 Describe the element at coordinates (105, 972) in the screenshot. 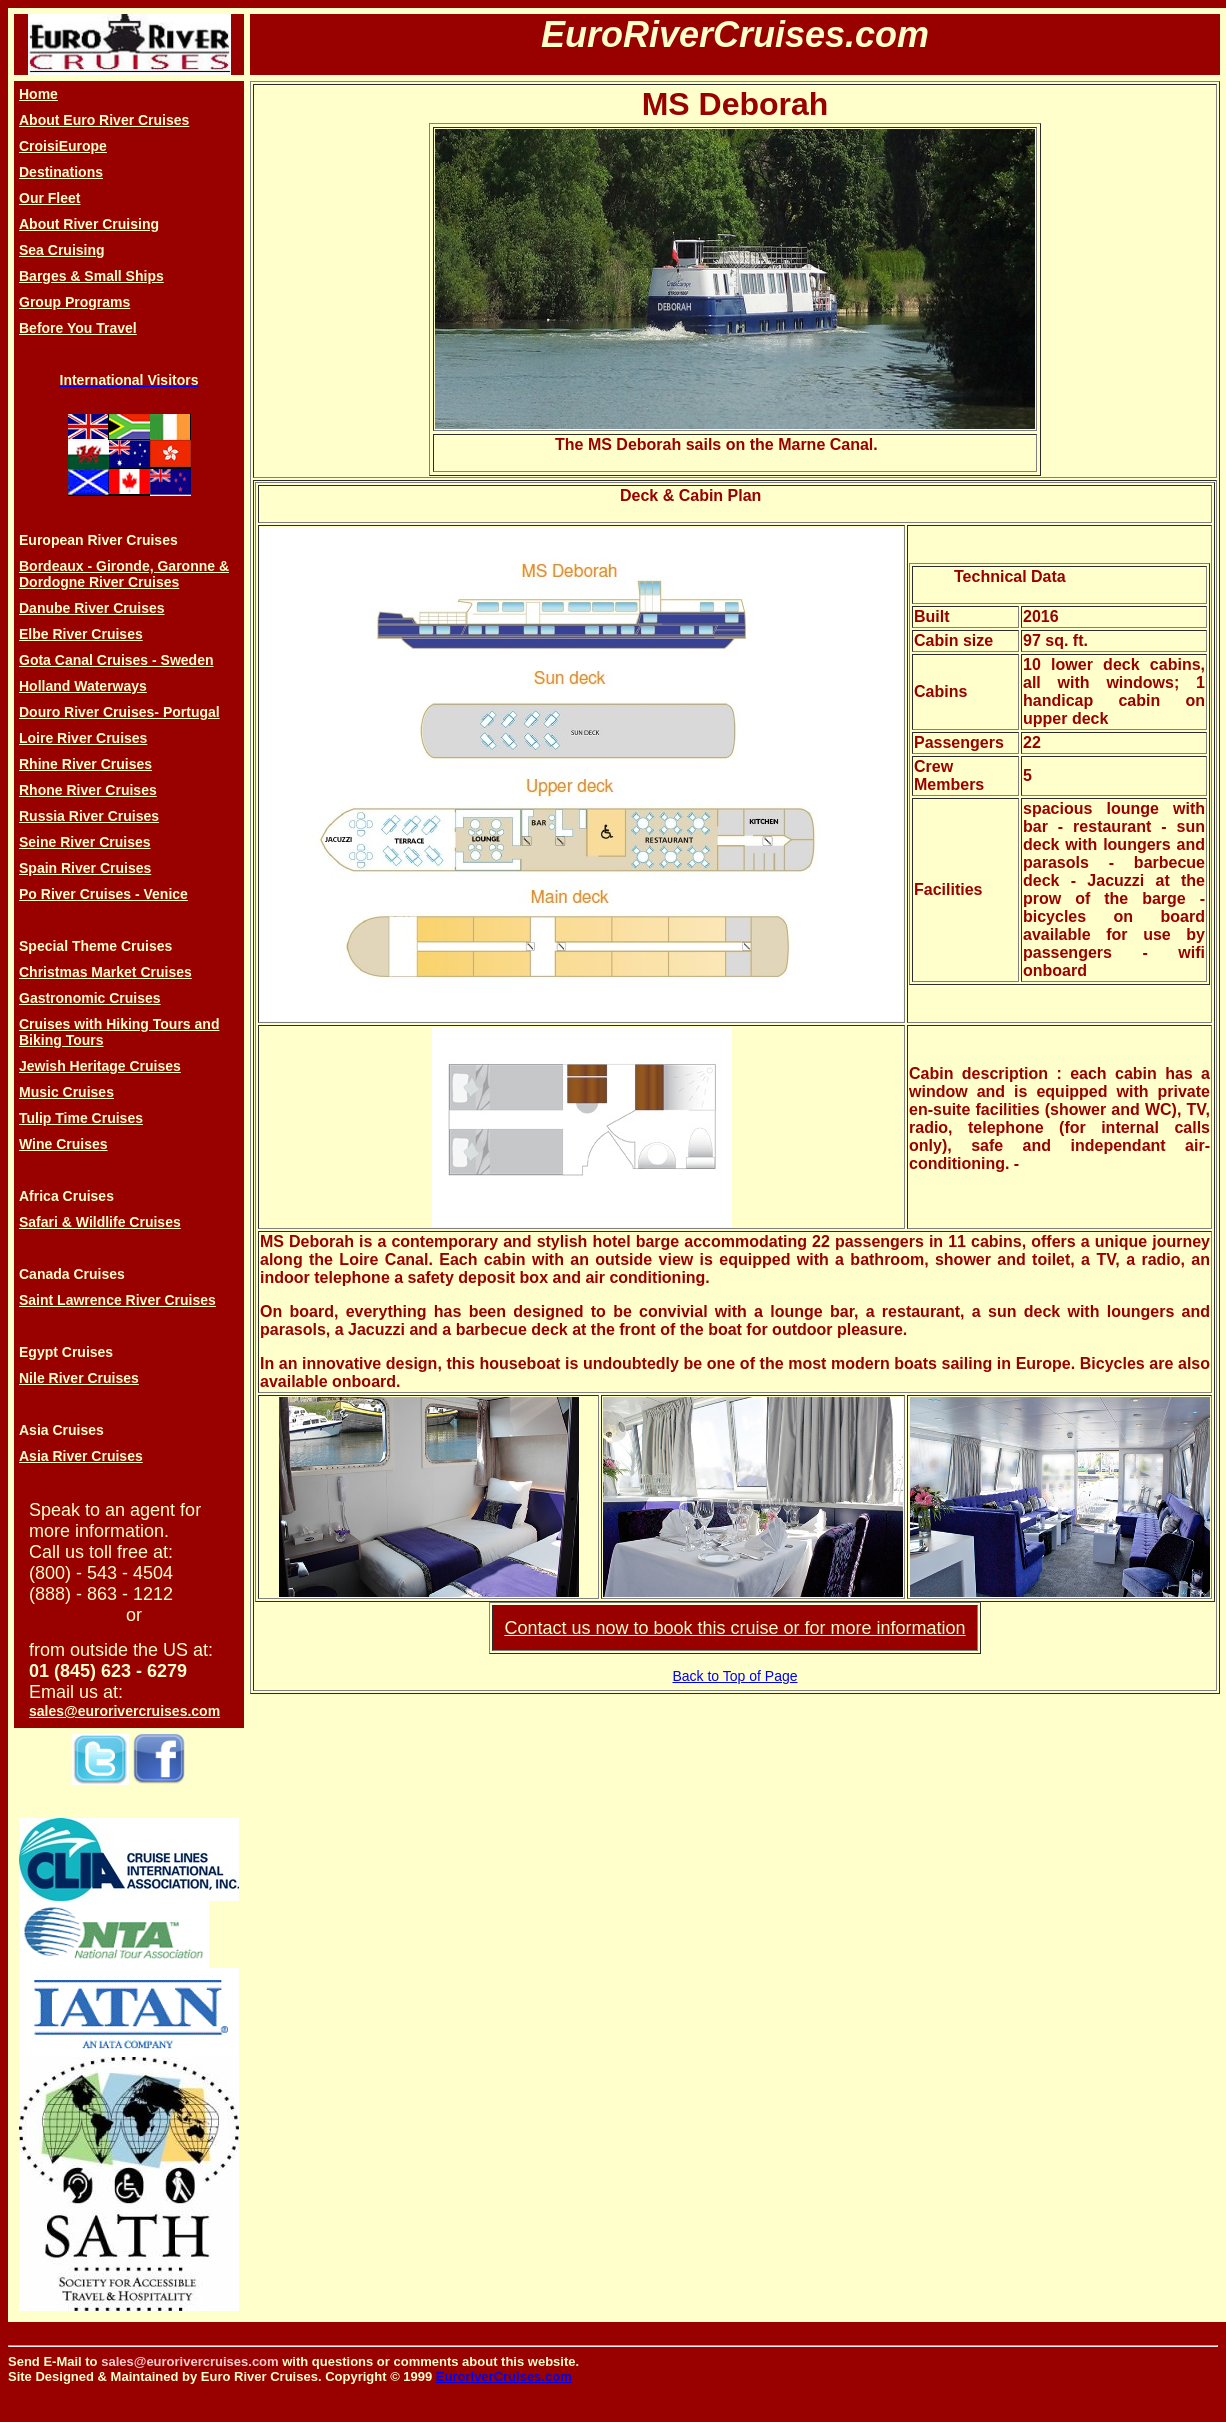

I see `Christmas Market Cruises` at that location.